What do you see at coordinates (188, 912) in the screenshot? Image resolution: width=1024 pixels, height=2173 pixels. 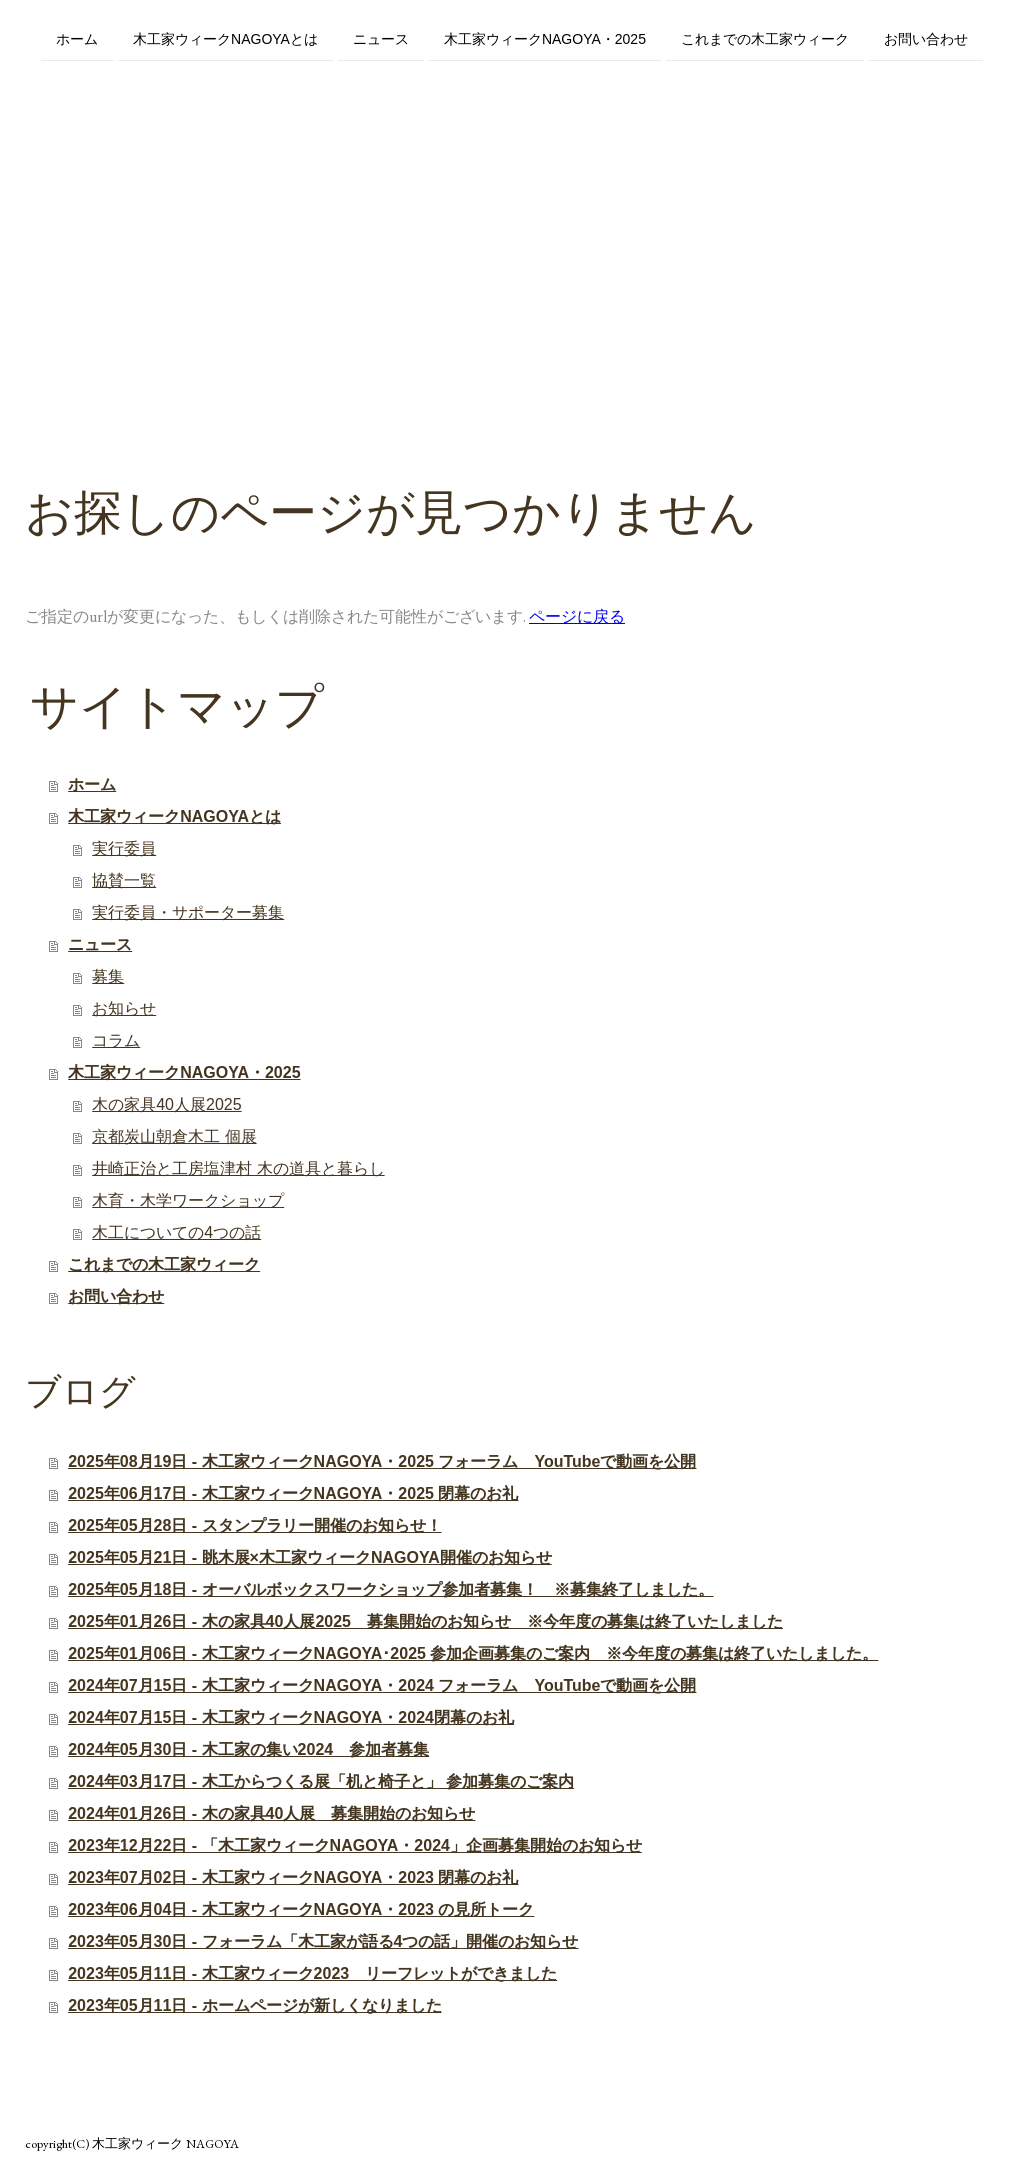 I see `実行委員・サポーター募集` at bounding box center [188, 912].